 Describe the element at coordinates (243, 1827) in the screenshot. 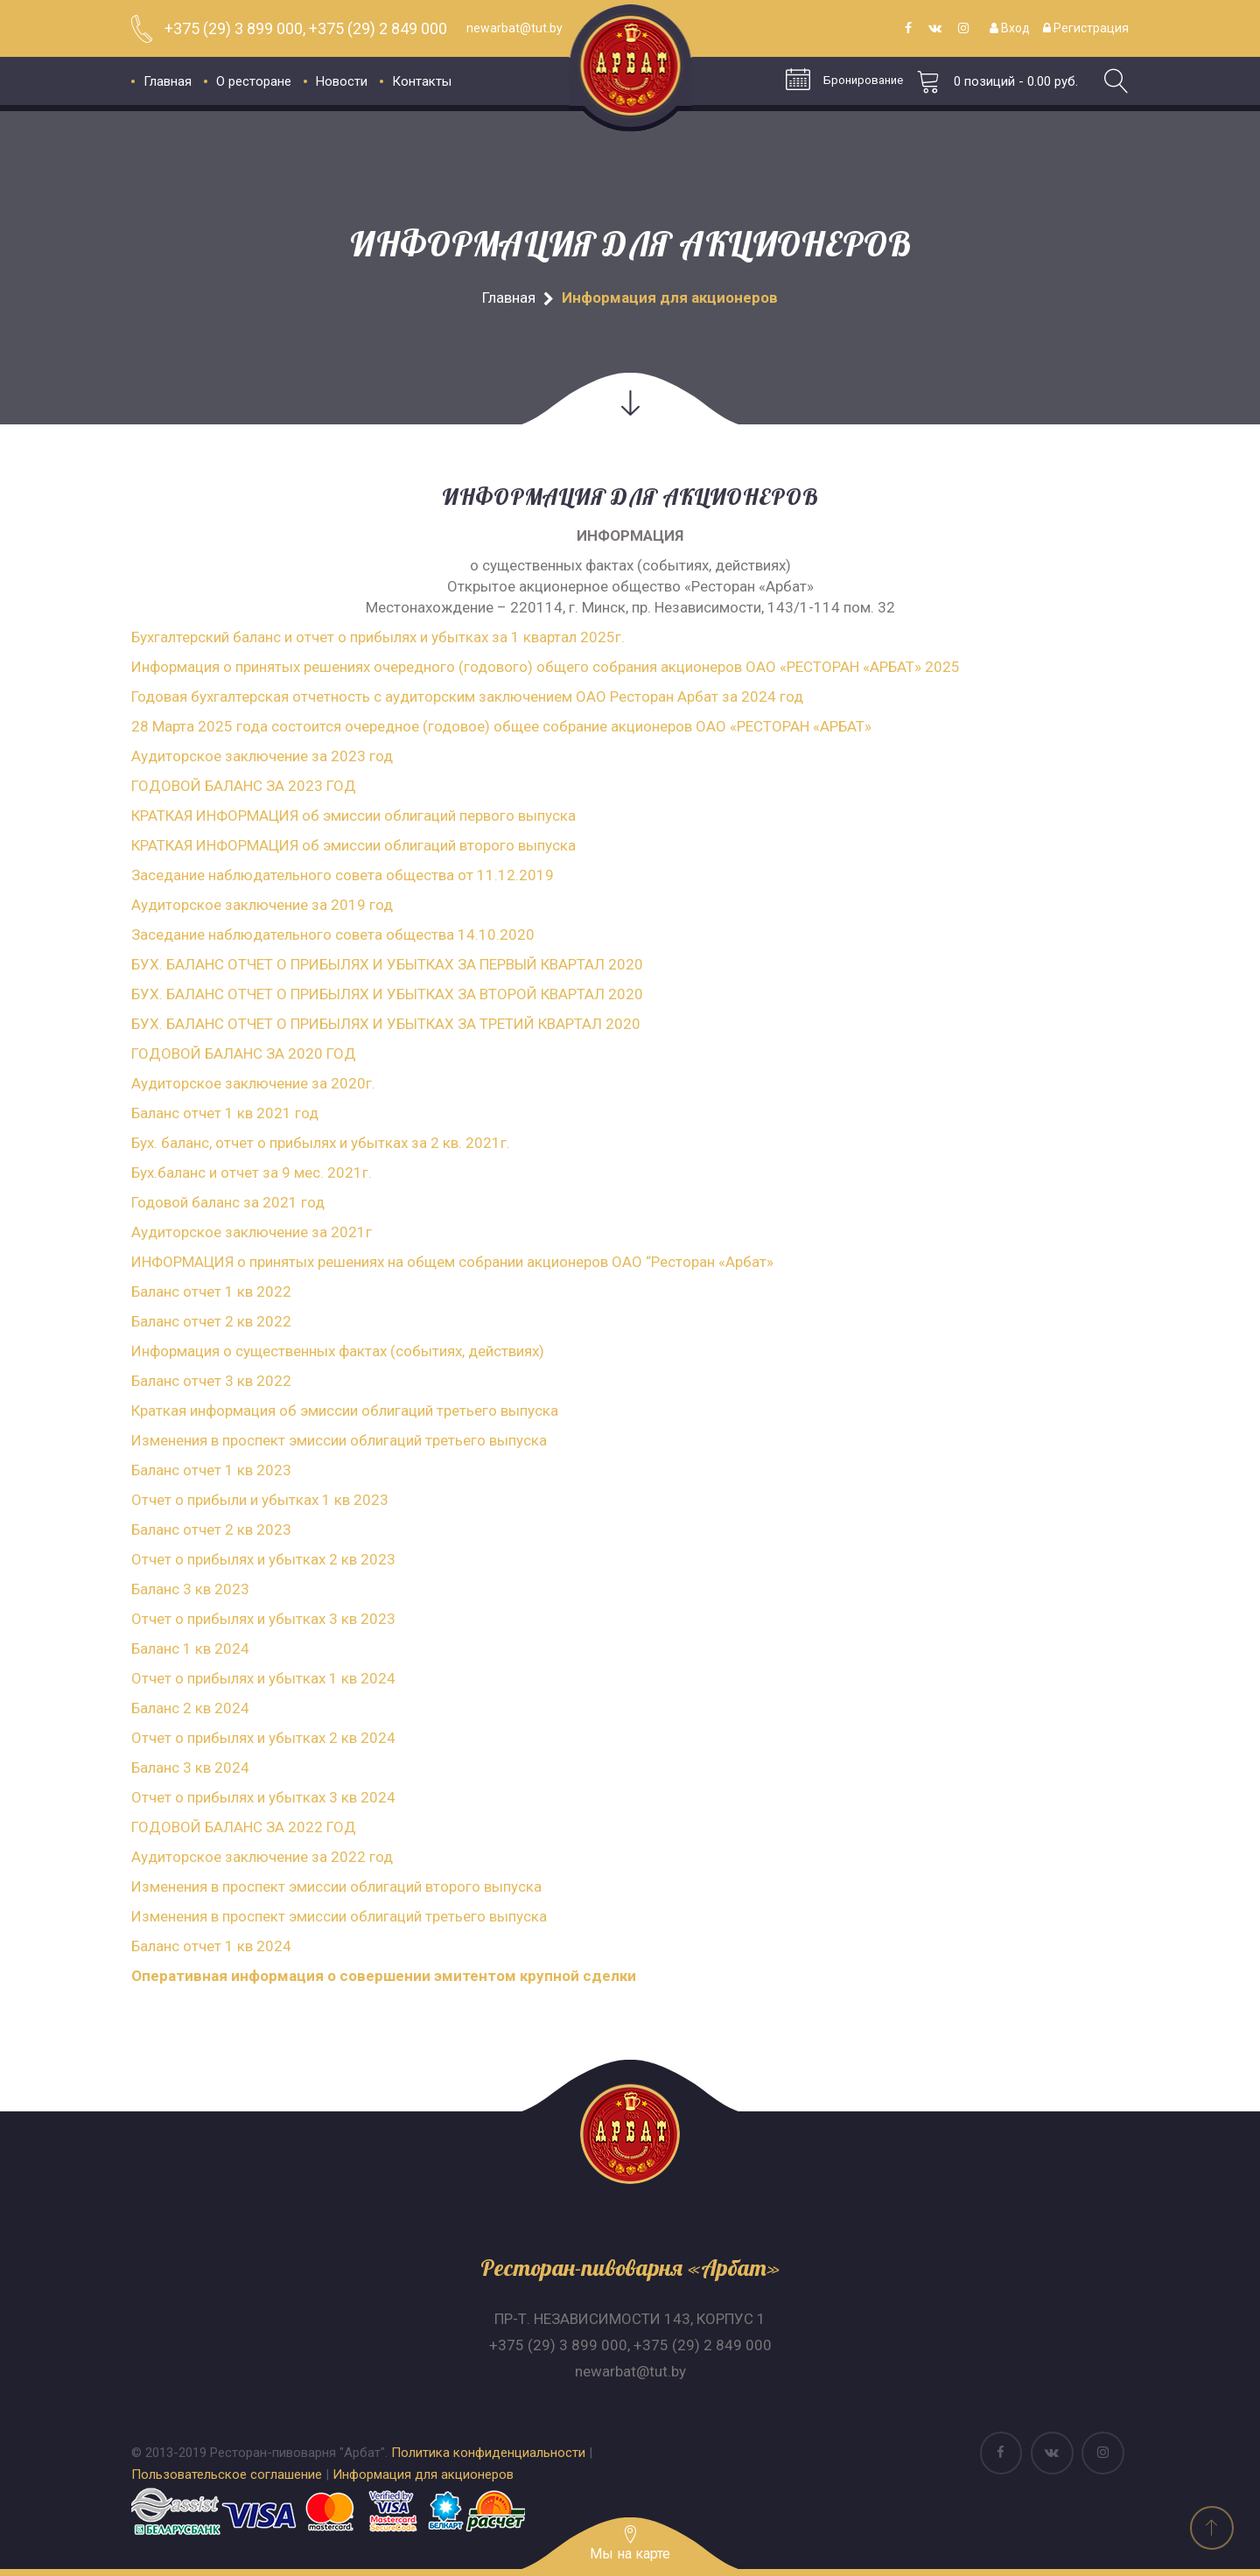

I see `ГОДОВОЙ БАЛАНС ЗА 2022 ГОД` at that location.